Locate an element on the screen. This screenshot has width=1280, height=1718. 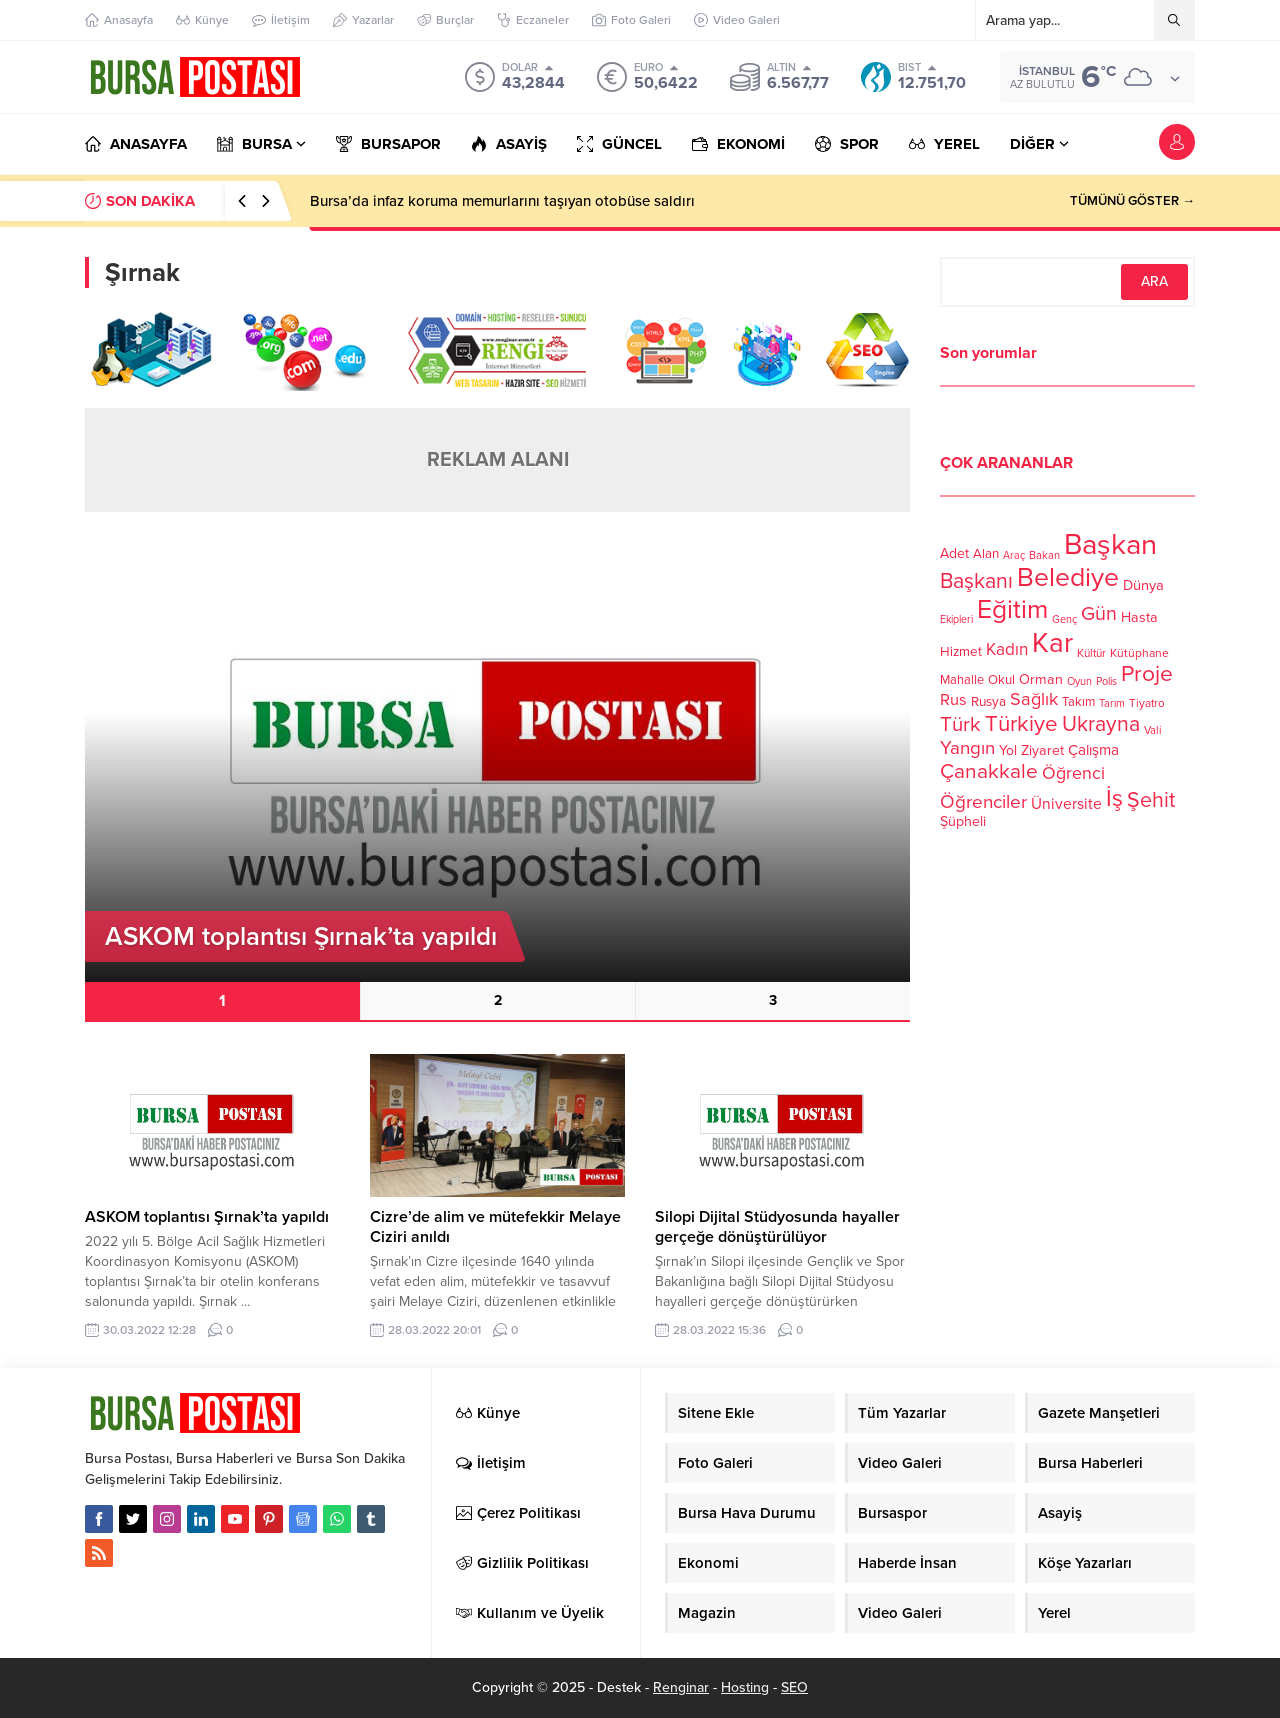
Mahalle [Mahalle (119 öge)] is located at coordinates (962, 680).